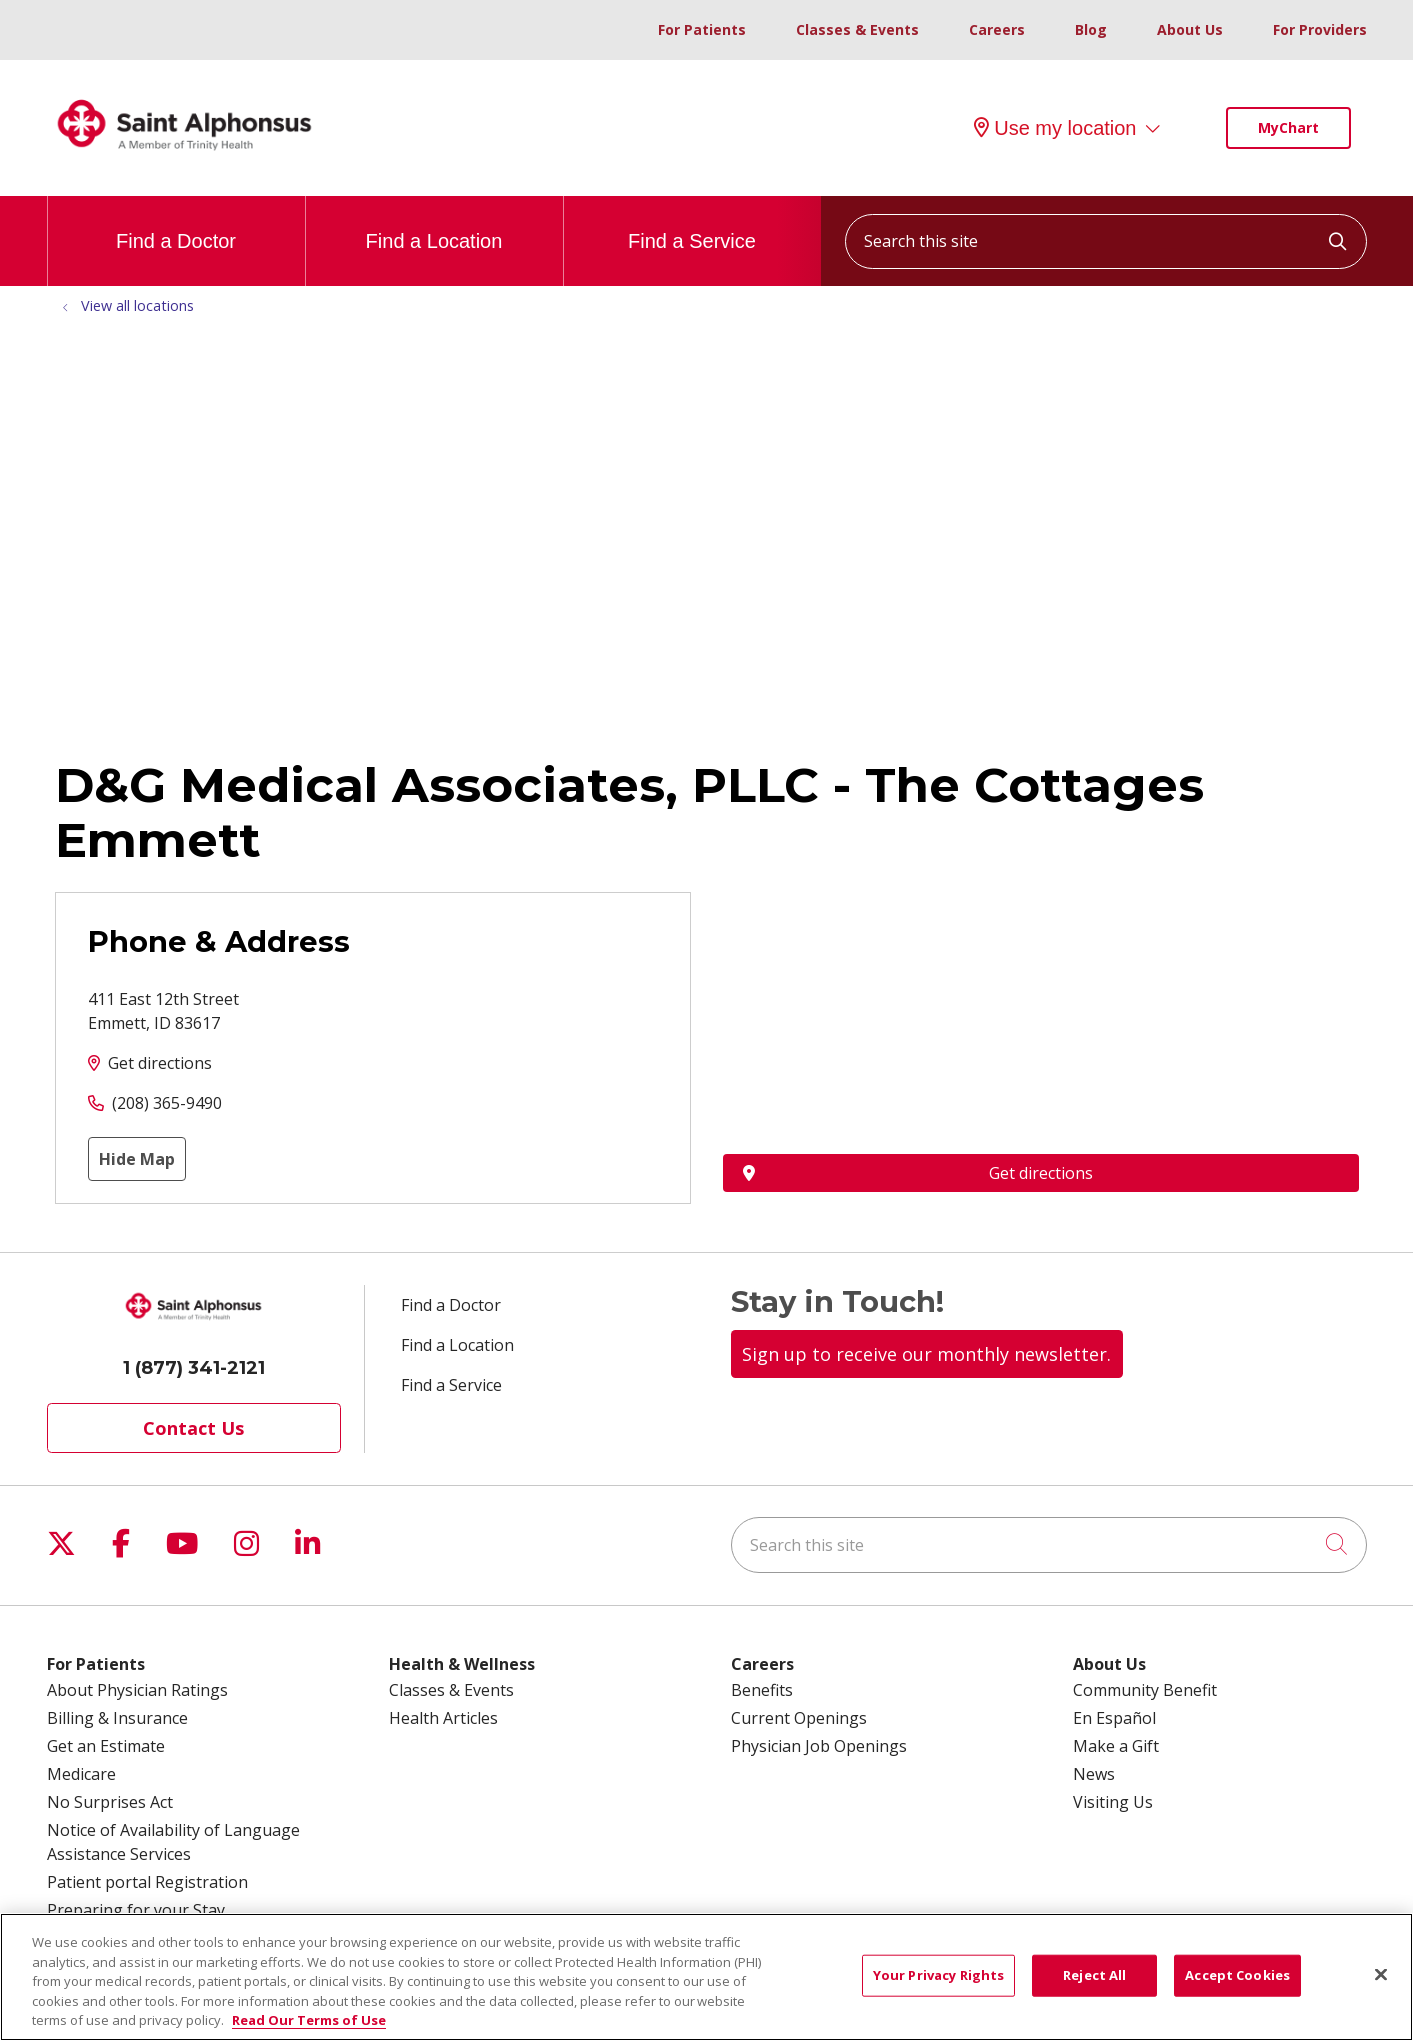 The height and width of the screenshot is (2041, 1413). Describe the element at coordinates (106, 1746) in the screenshot. I see `Get an Estimate` at that location.